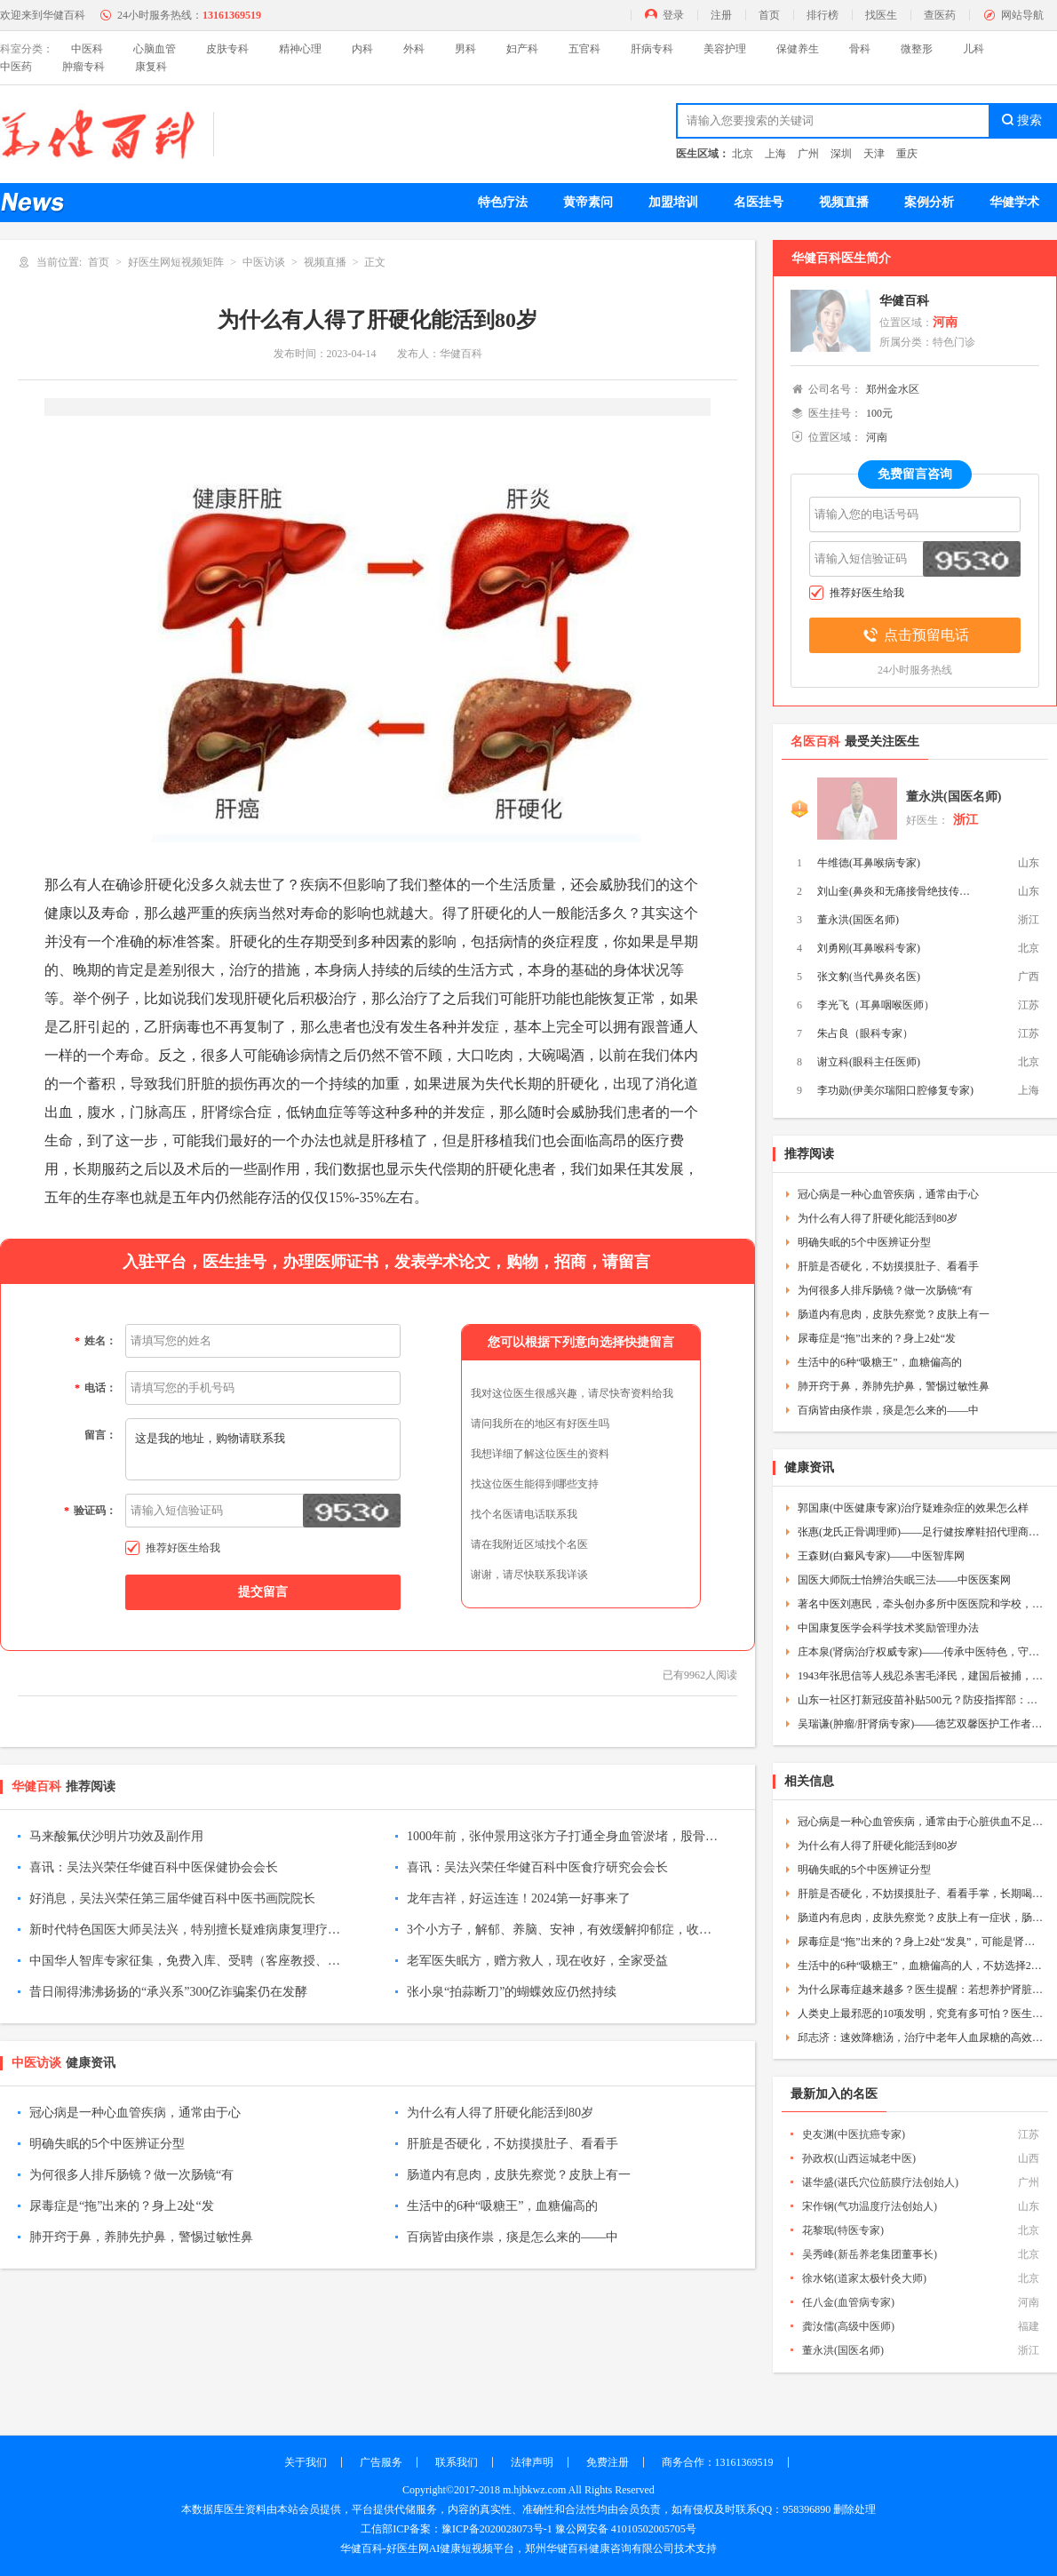 The image size is (1057, 2576). I want to click on 视频直播, so click(844, 202).